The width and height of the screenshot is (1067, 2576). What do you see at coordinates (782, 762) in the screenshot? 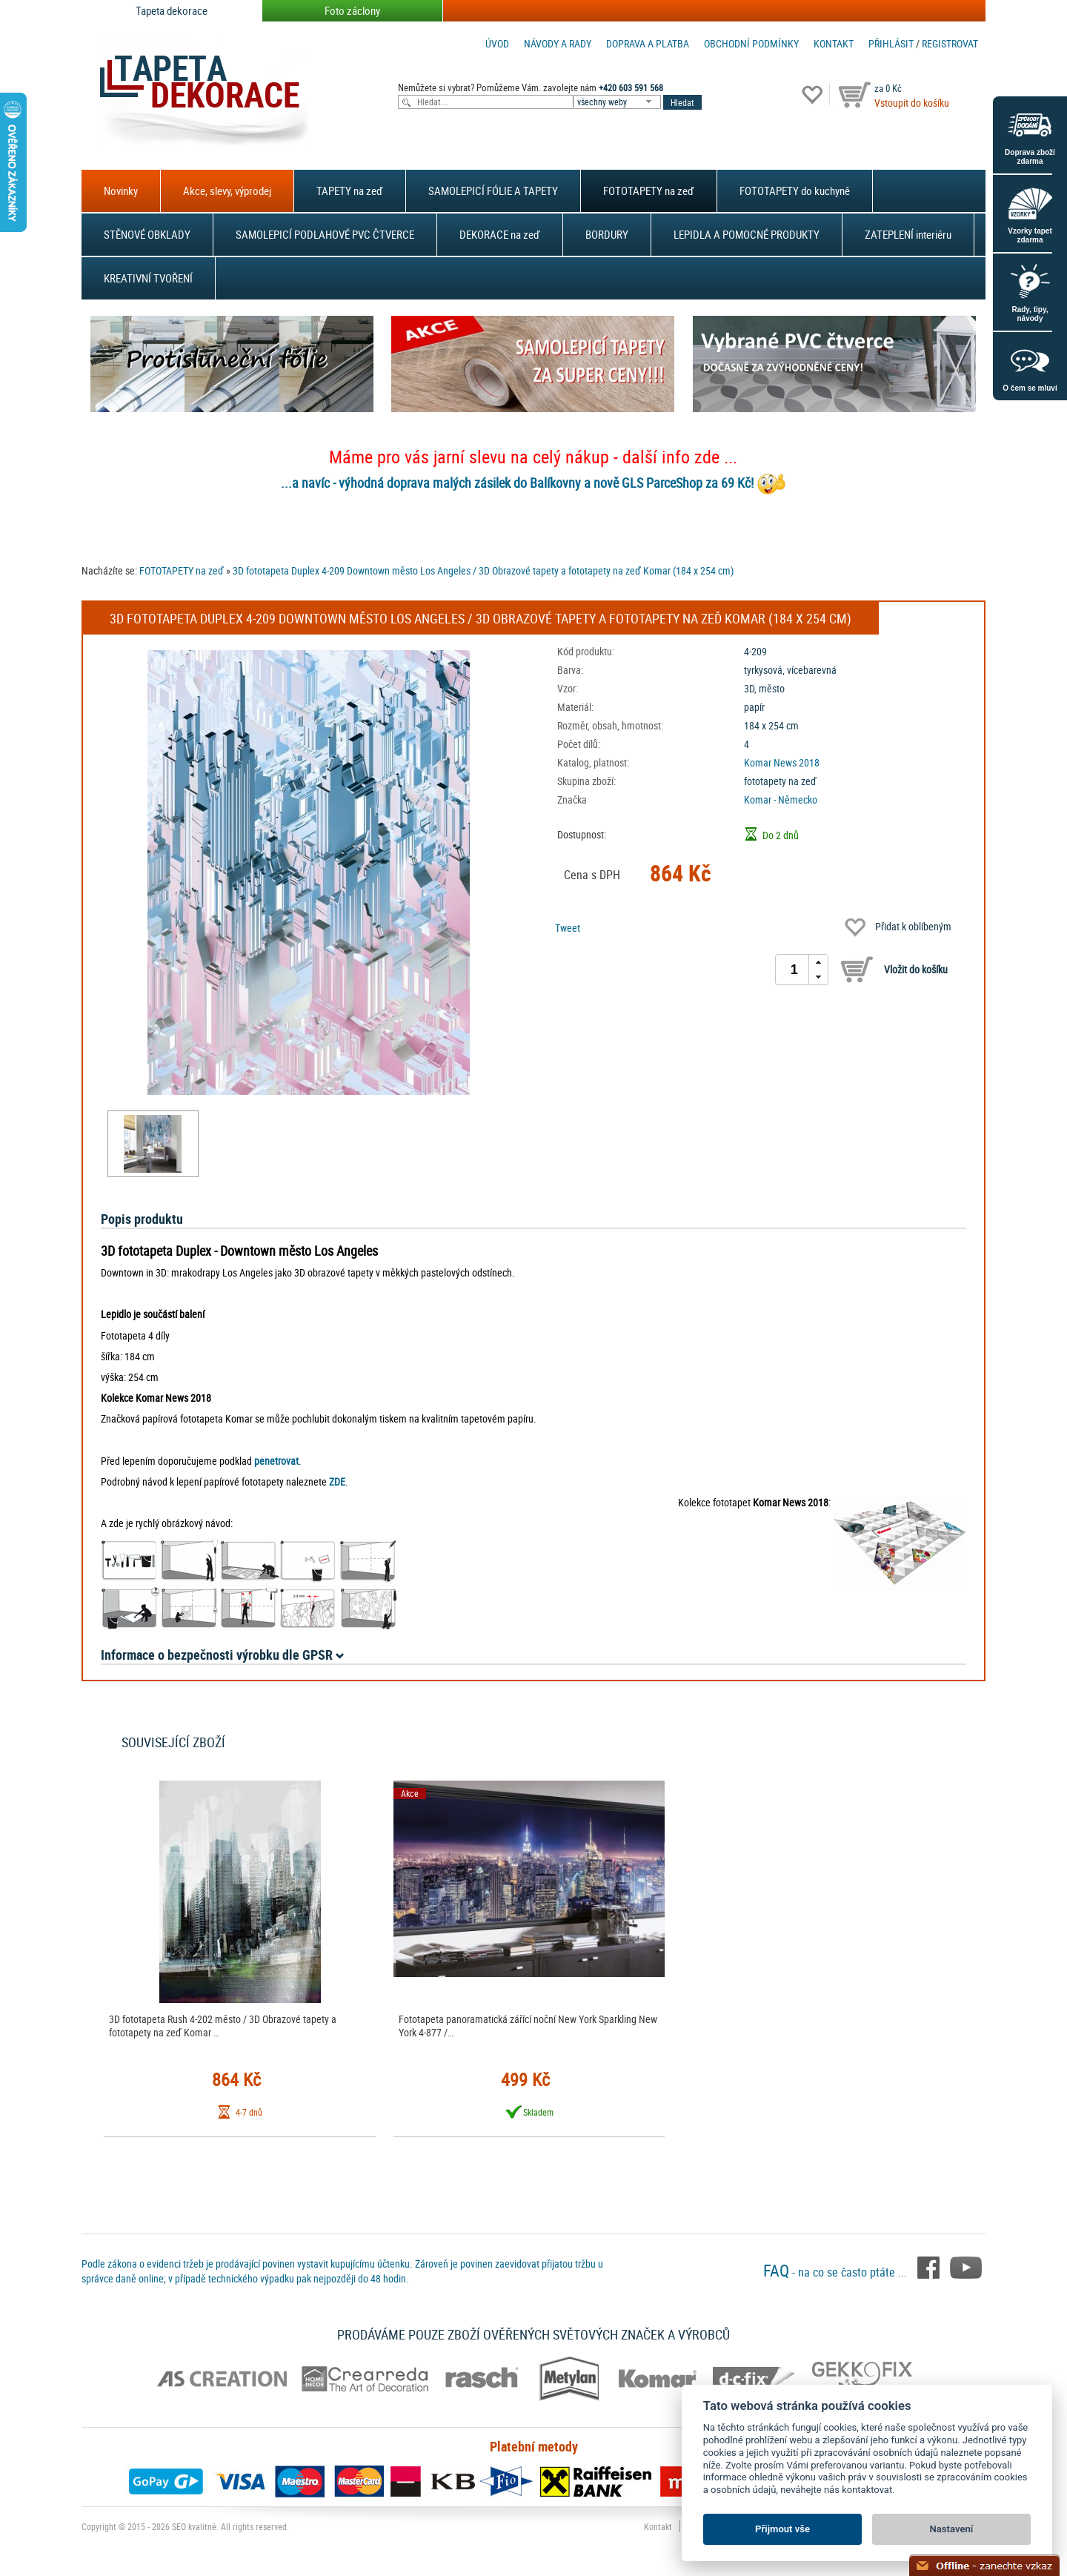
I see `Komar News 2018` at bounding box center [782, 762].